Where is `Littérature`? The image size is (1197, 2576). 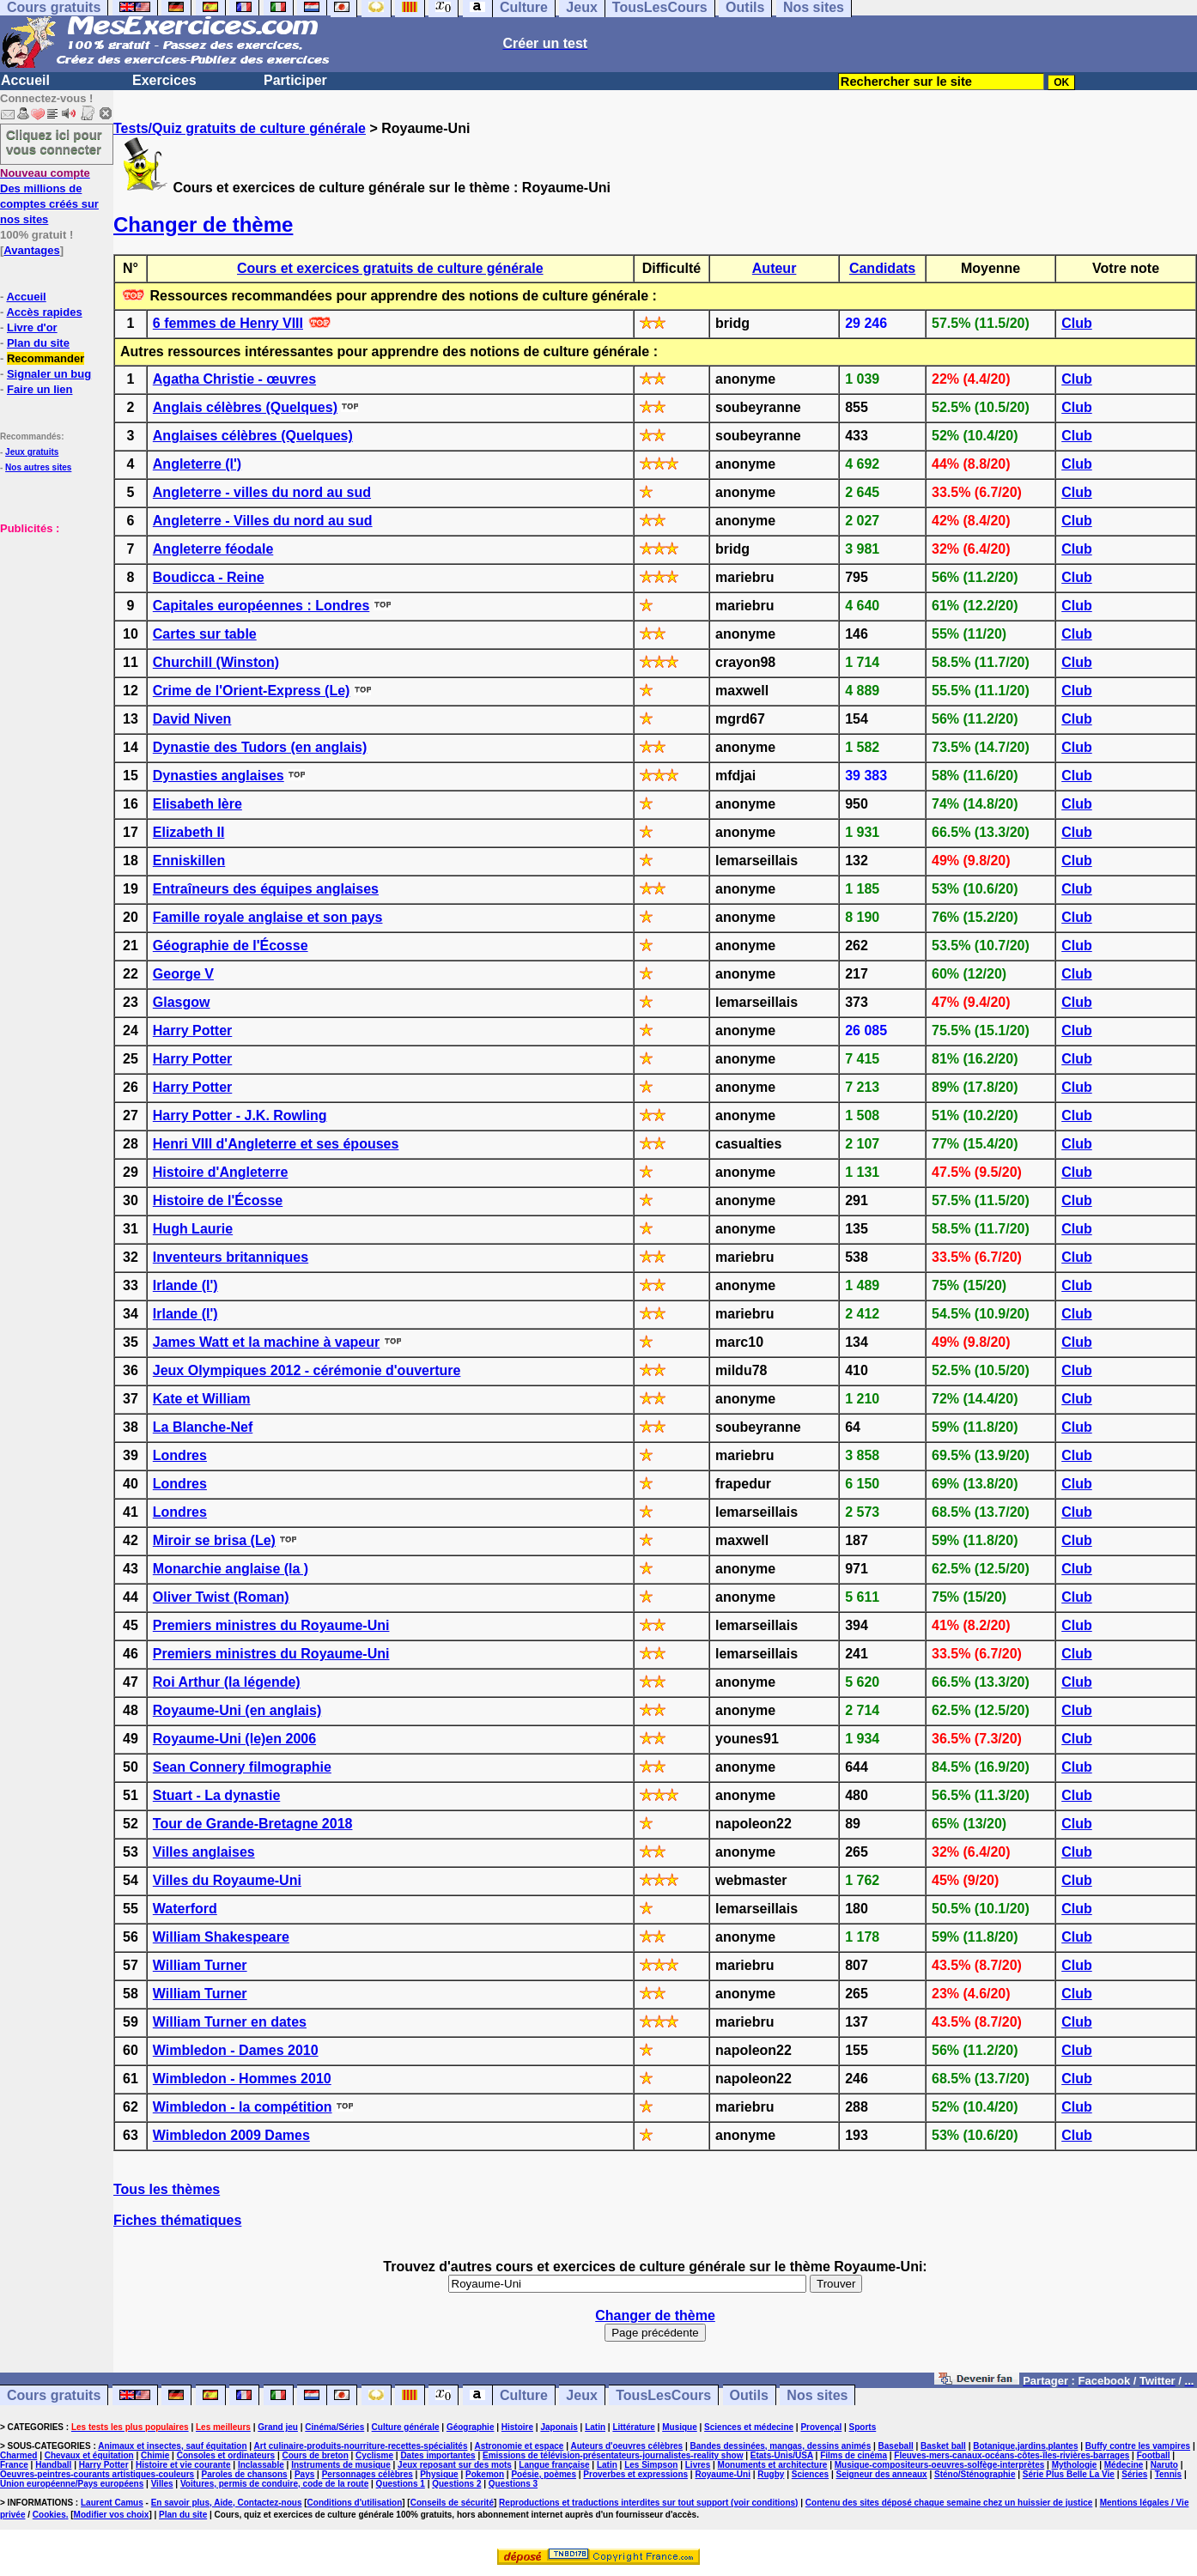 Littérature is located at coordinates (633, 2427).